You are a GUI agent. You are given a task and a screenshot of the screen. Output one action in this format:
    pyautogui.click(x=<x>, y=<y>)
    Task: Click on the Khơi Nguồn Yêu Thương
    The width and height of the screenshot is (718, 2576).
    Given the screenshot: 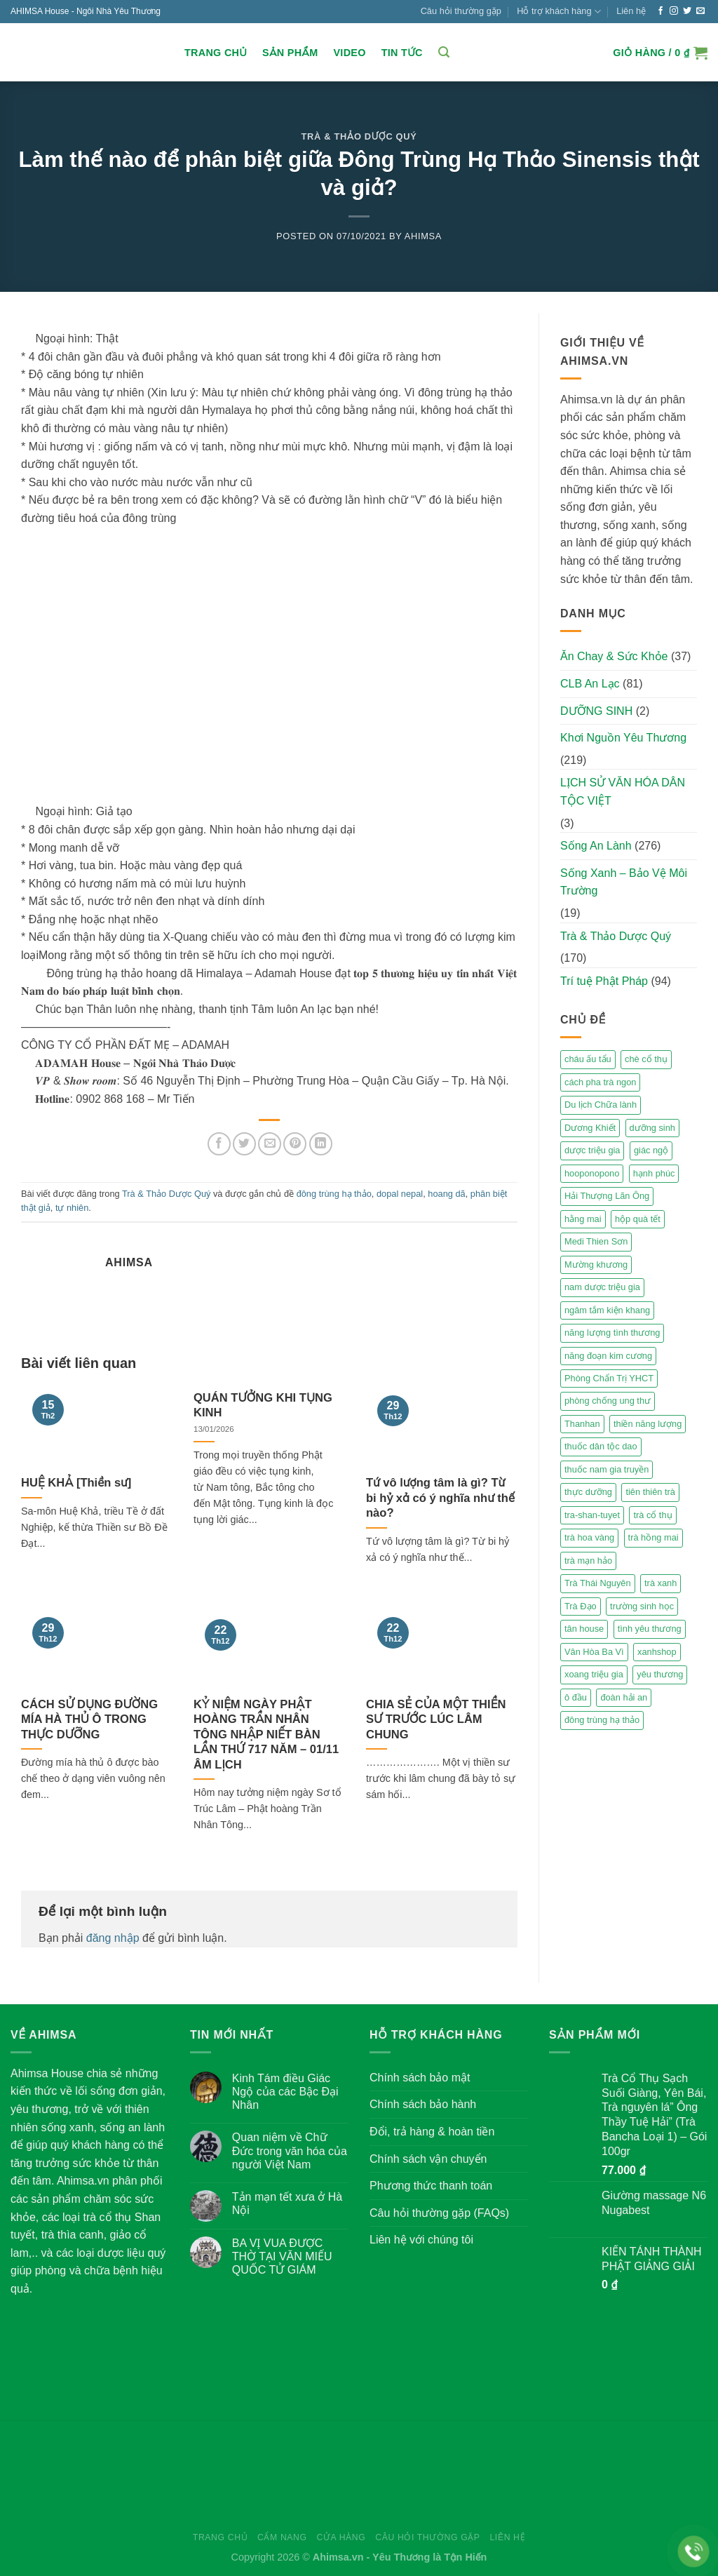 What is the action you would take?
    pyautogui.click(x=623, y=738)
    